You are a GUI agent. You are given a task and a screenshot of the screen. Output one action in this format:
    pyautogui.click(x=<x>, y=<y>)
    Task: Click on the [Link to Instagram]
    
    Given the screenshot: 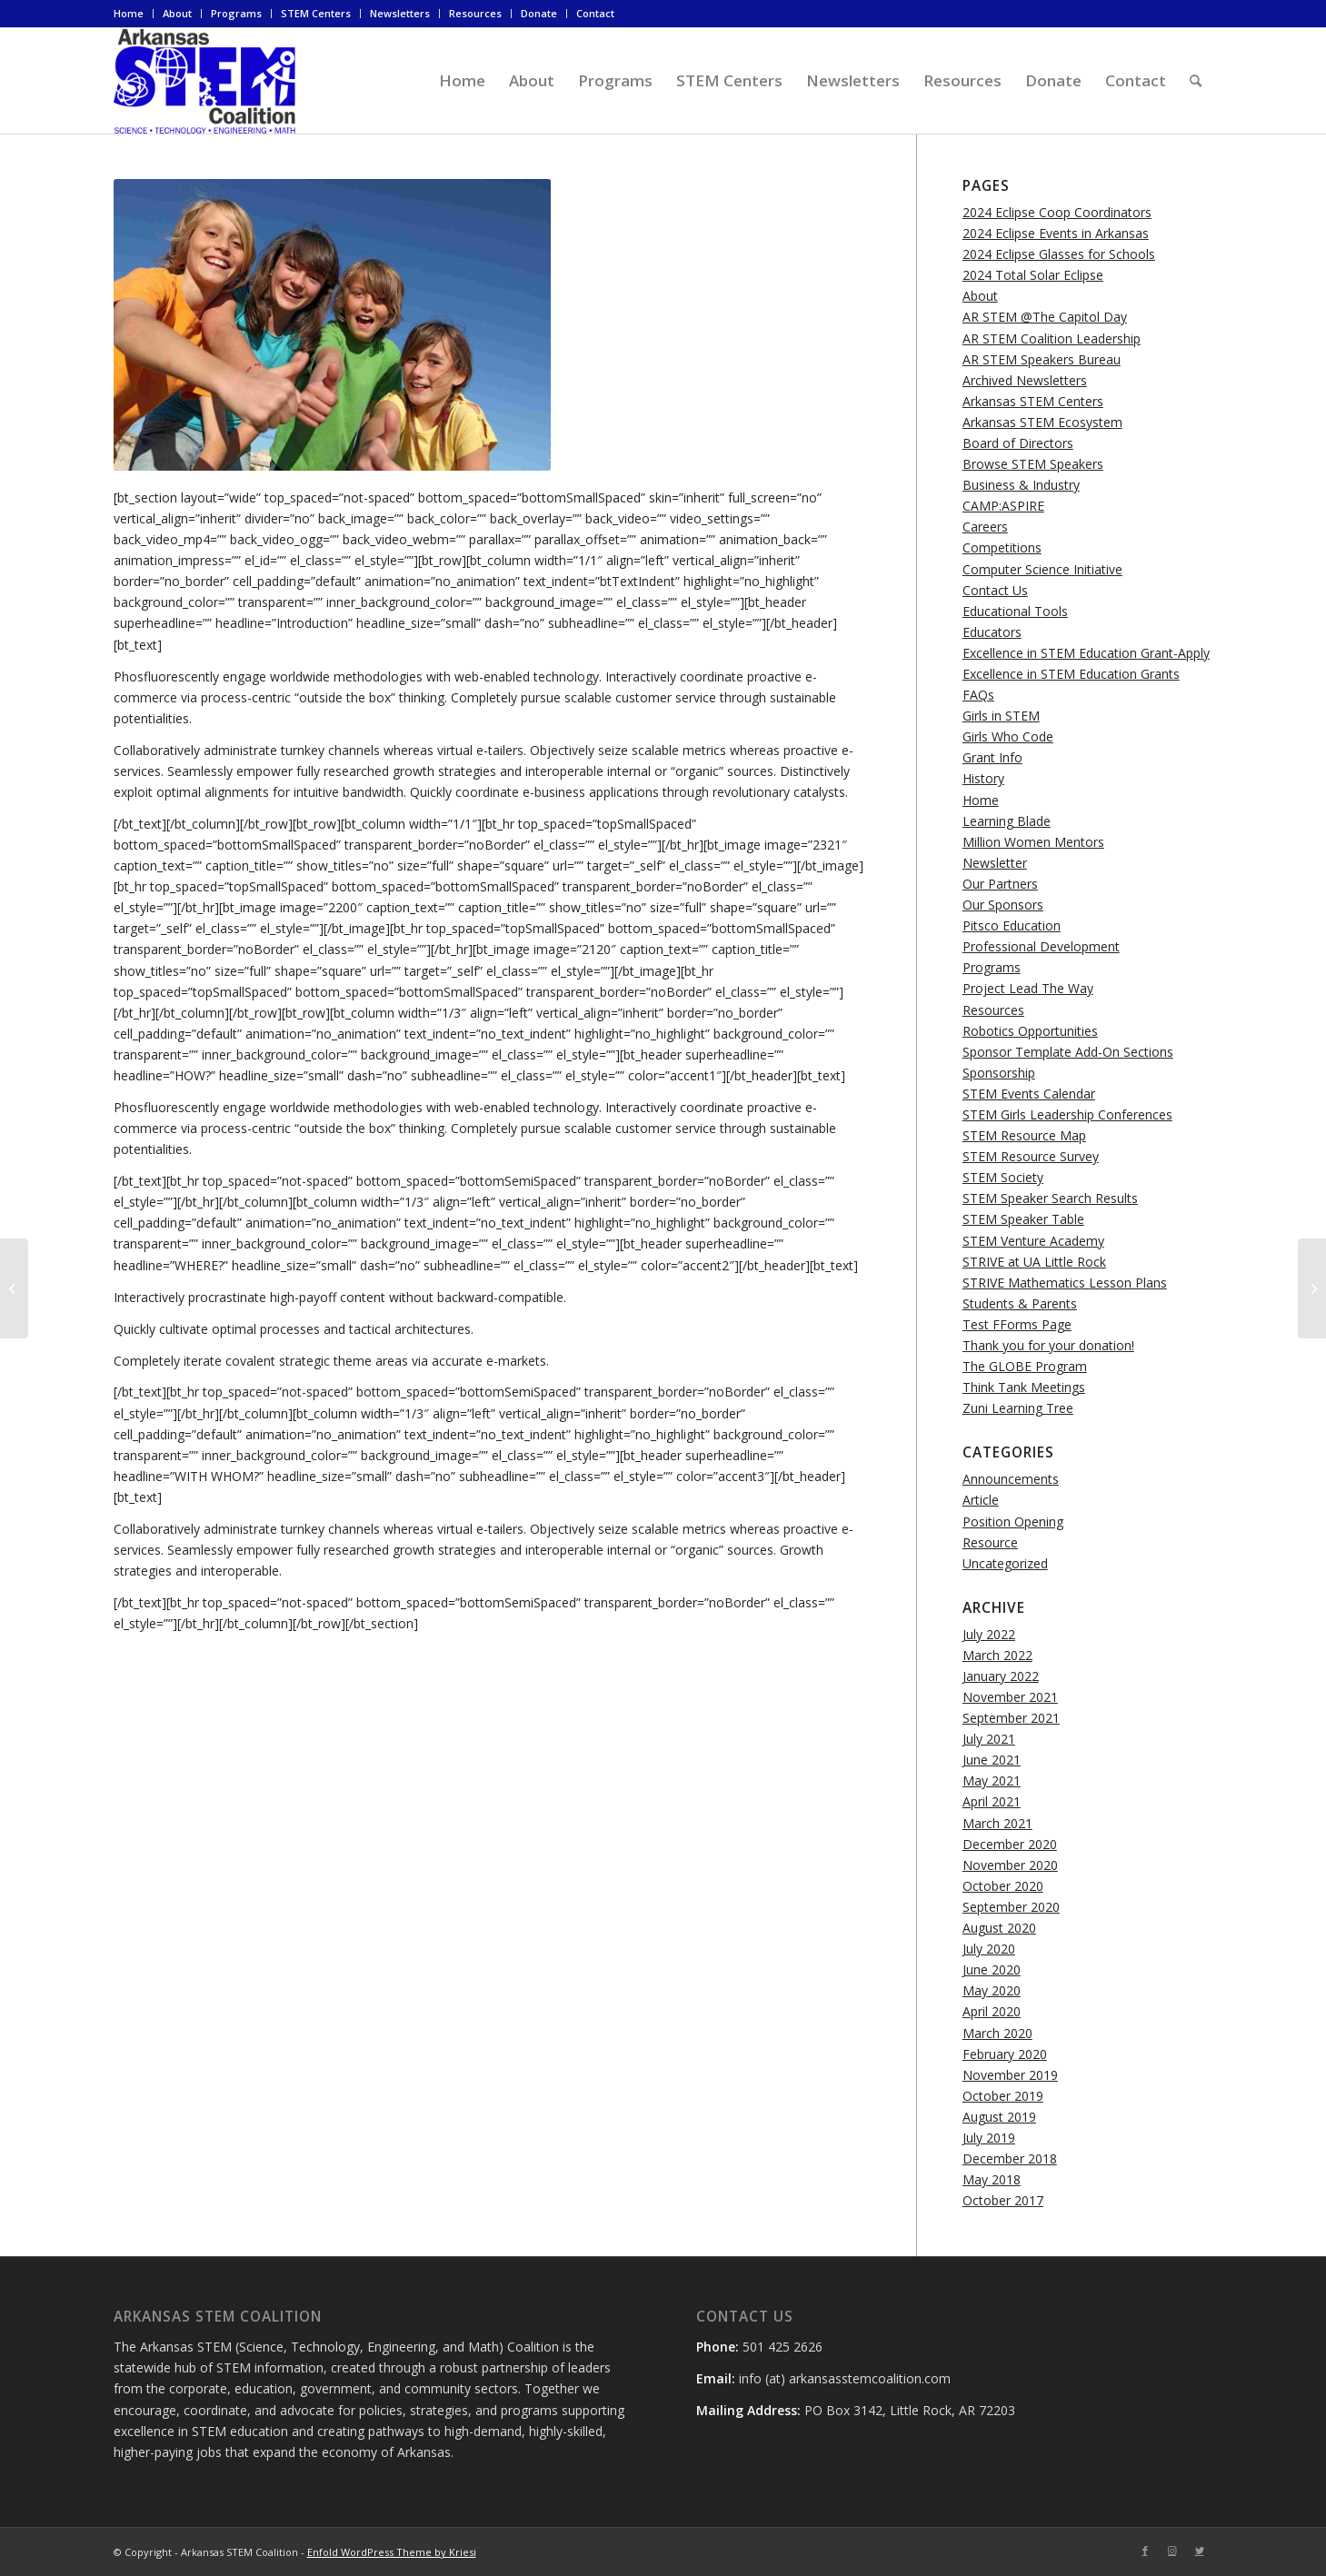 What is the action you would take?
    pyautogui.click(x=1172, y=2550)
    